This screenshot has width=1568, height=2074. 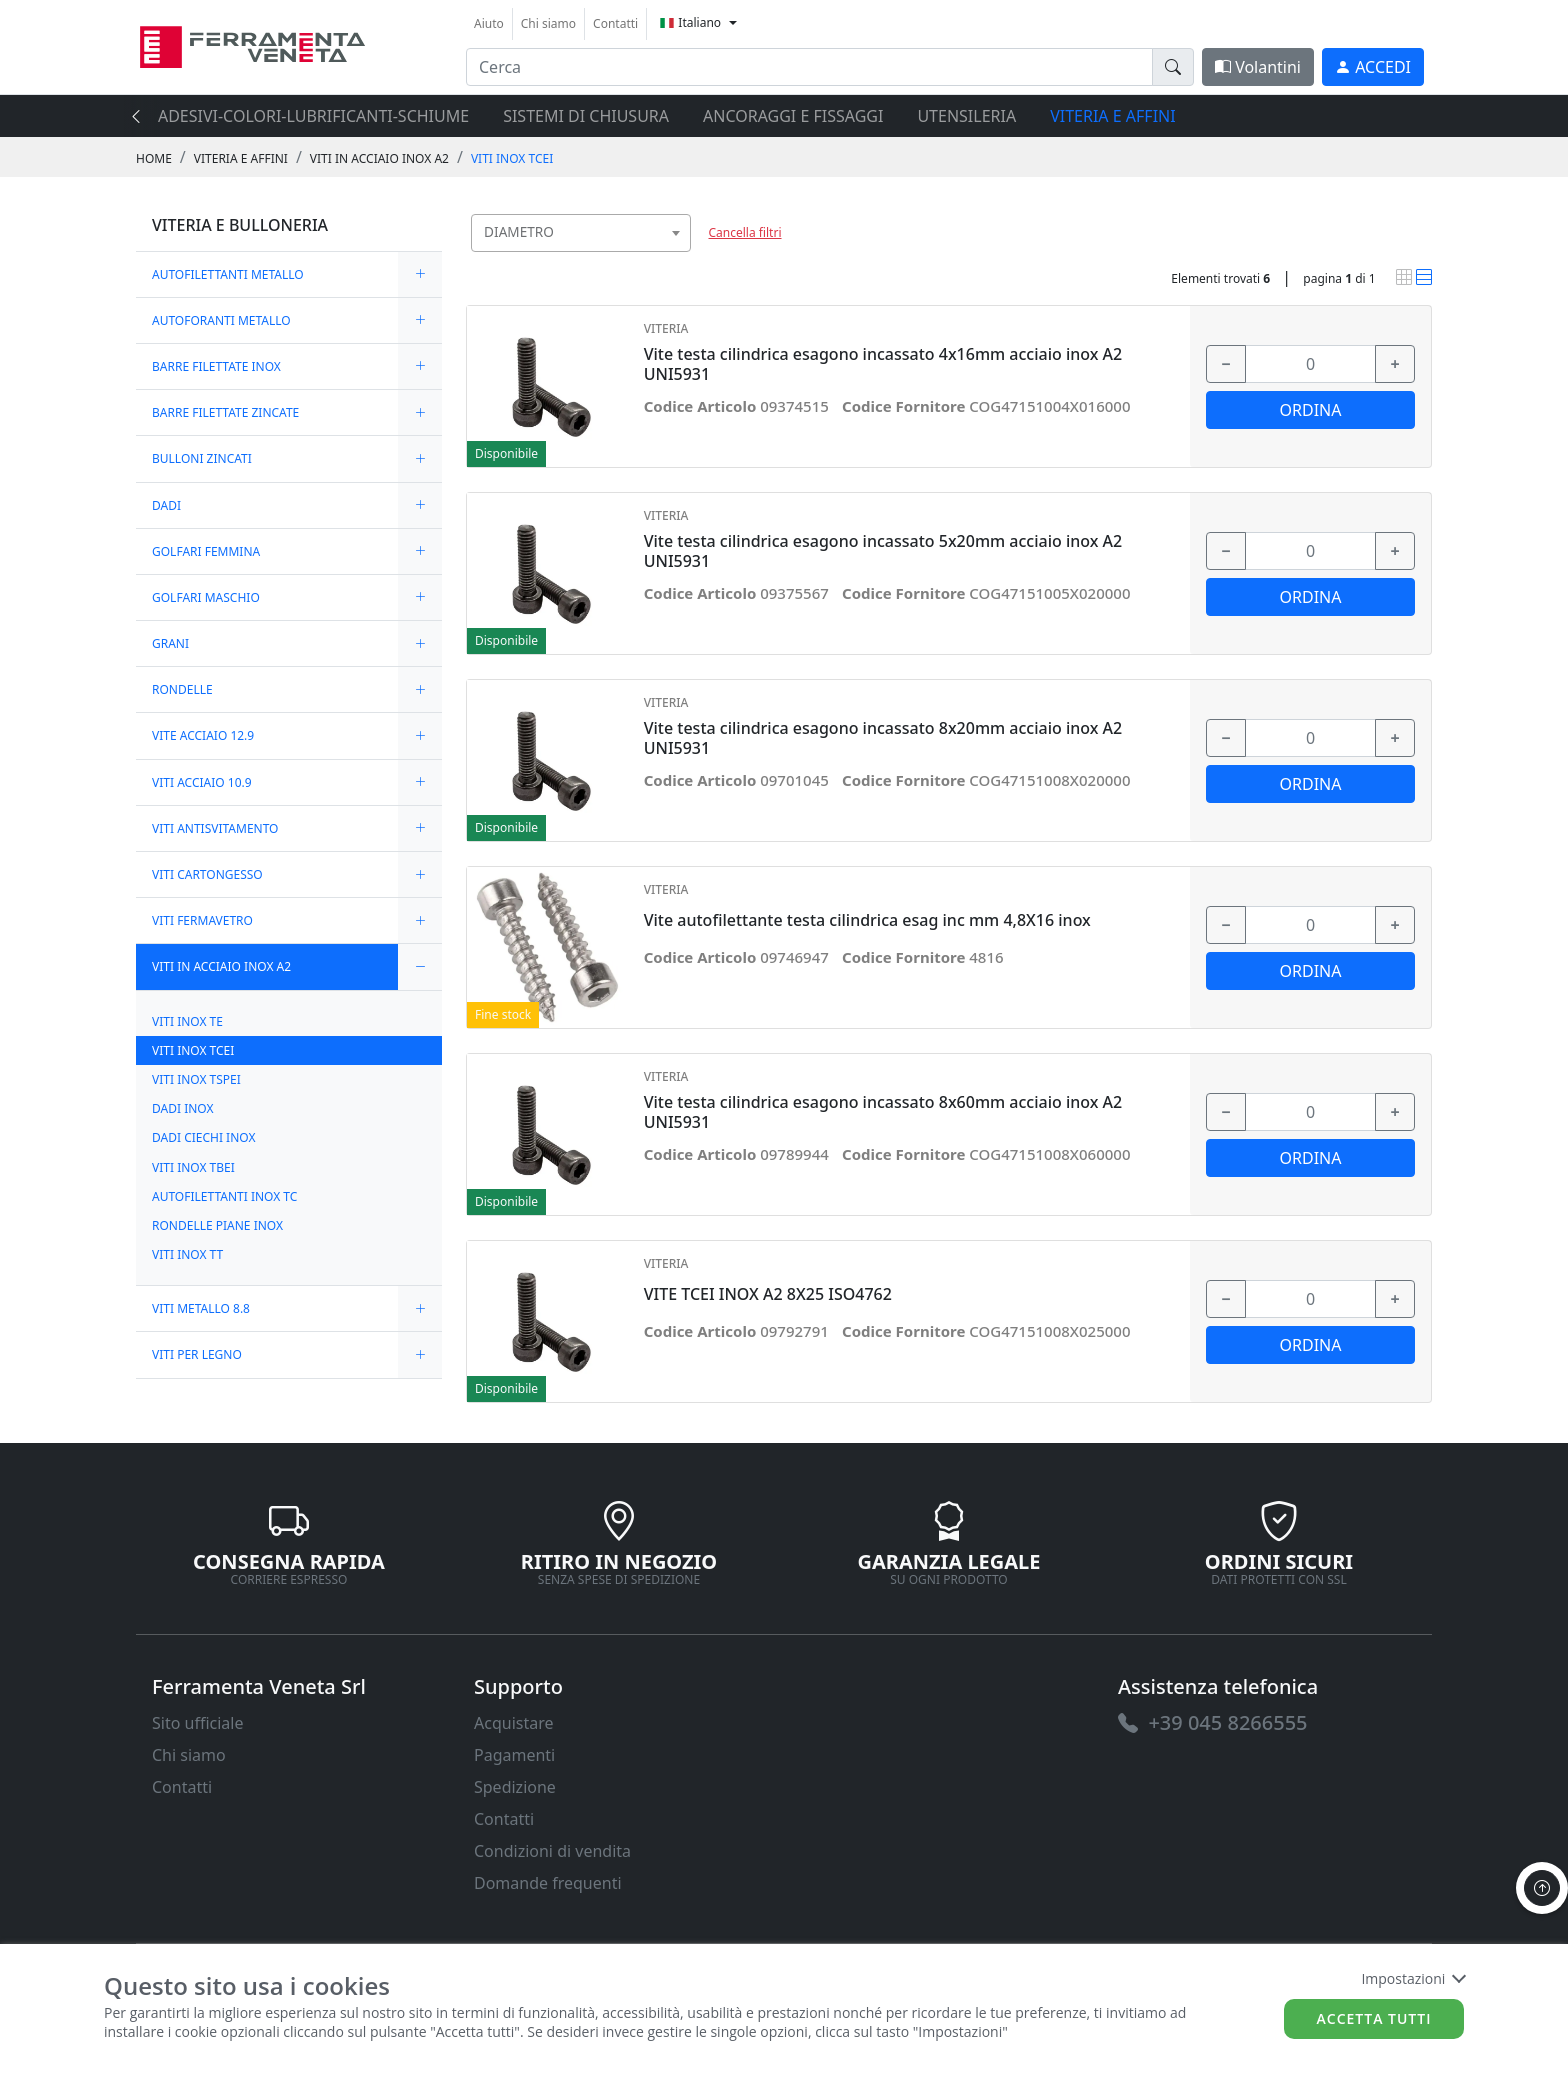 What do you see at coordinates (867, 920) in the screenshot?
I see `Vite autofilettante testa cilindrica esag inc mm 4,8X16 inox [link]` at bounding box center [867, 920].